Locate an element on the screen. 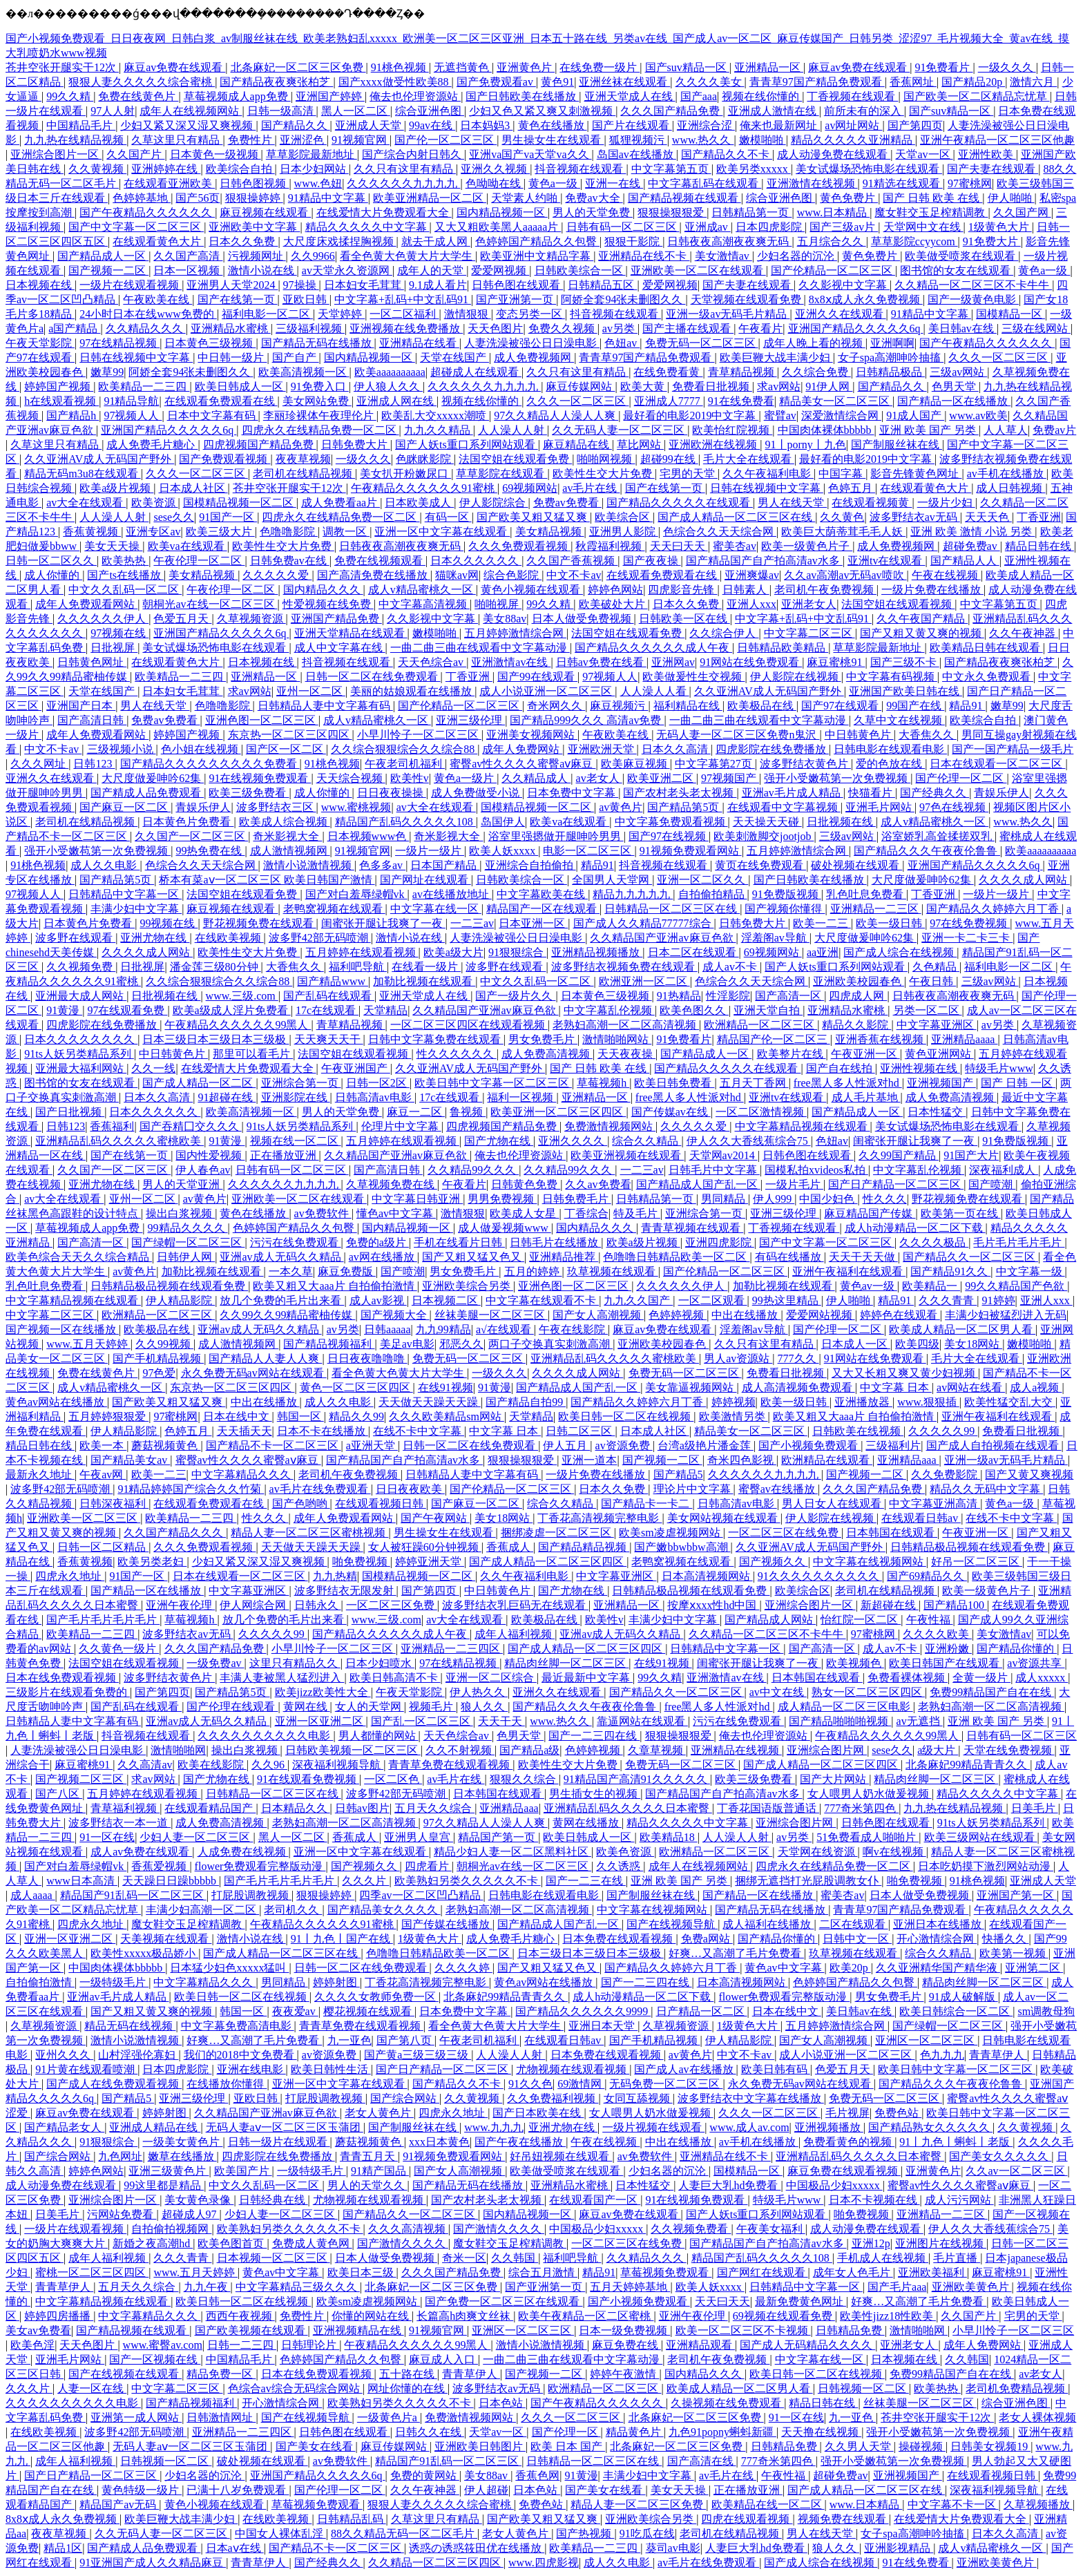 Image resolution: width=1083 pixels, height=2576 pixels. 日韩高清av电影 is located at coordinates (374, 1097).